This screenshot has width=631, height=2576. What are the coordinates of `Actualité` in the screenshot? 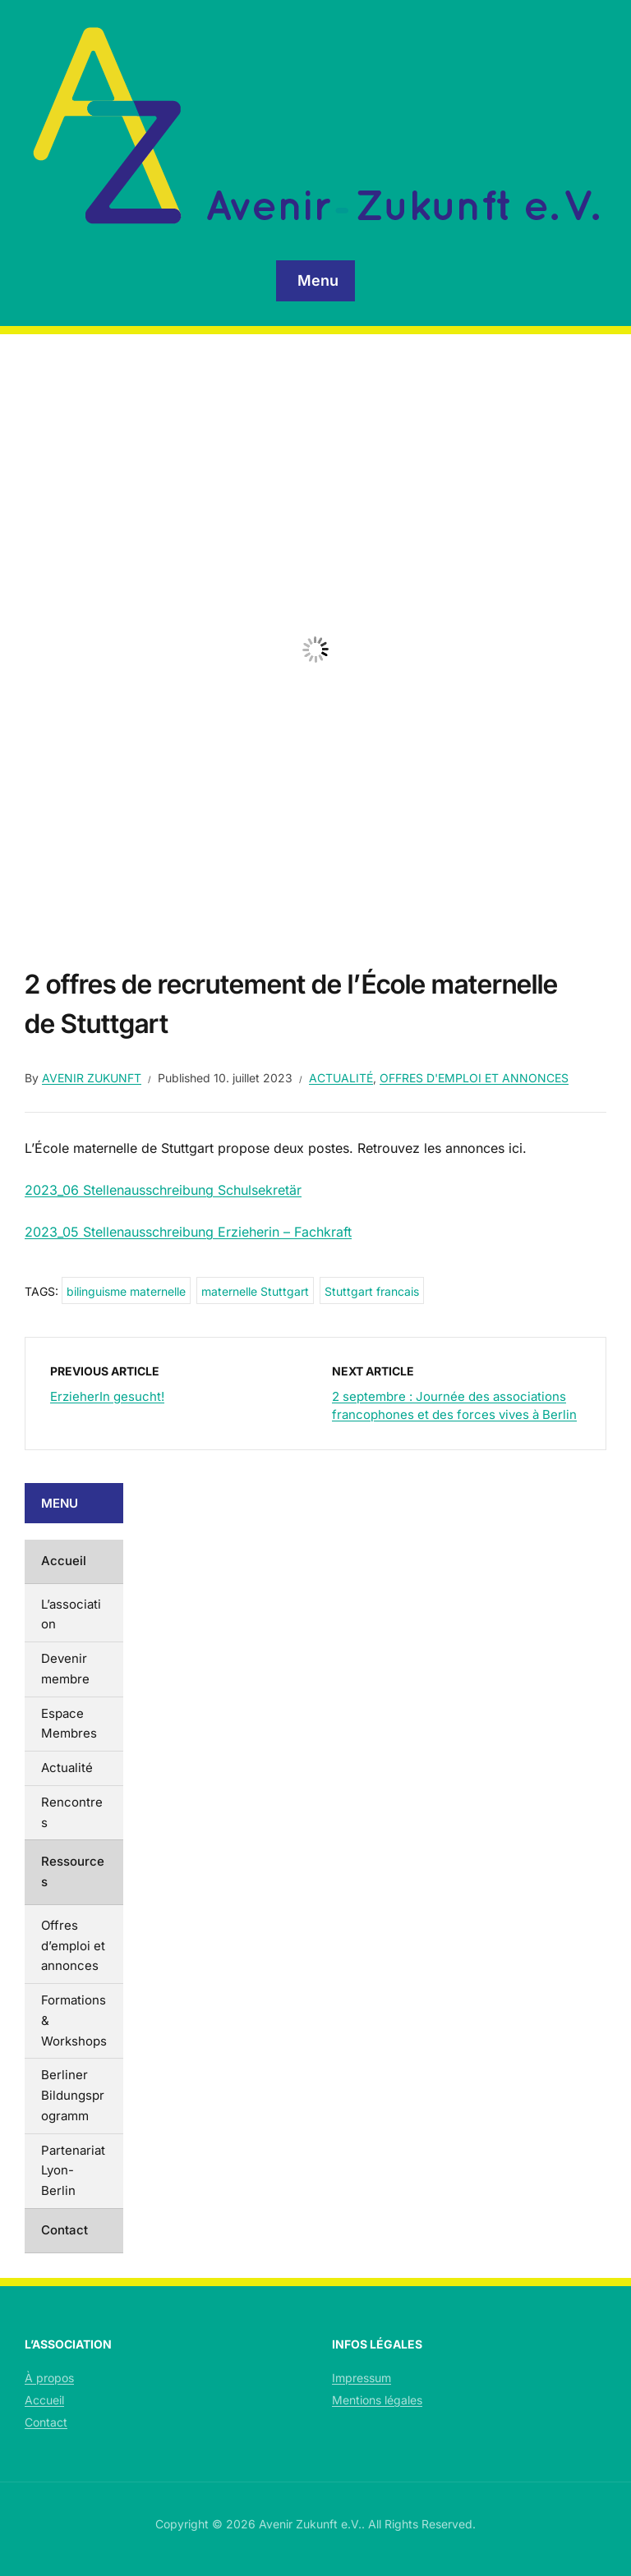 It's located at (341, 1078).